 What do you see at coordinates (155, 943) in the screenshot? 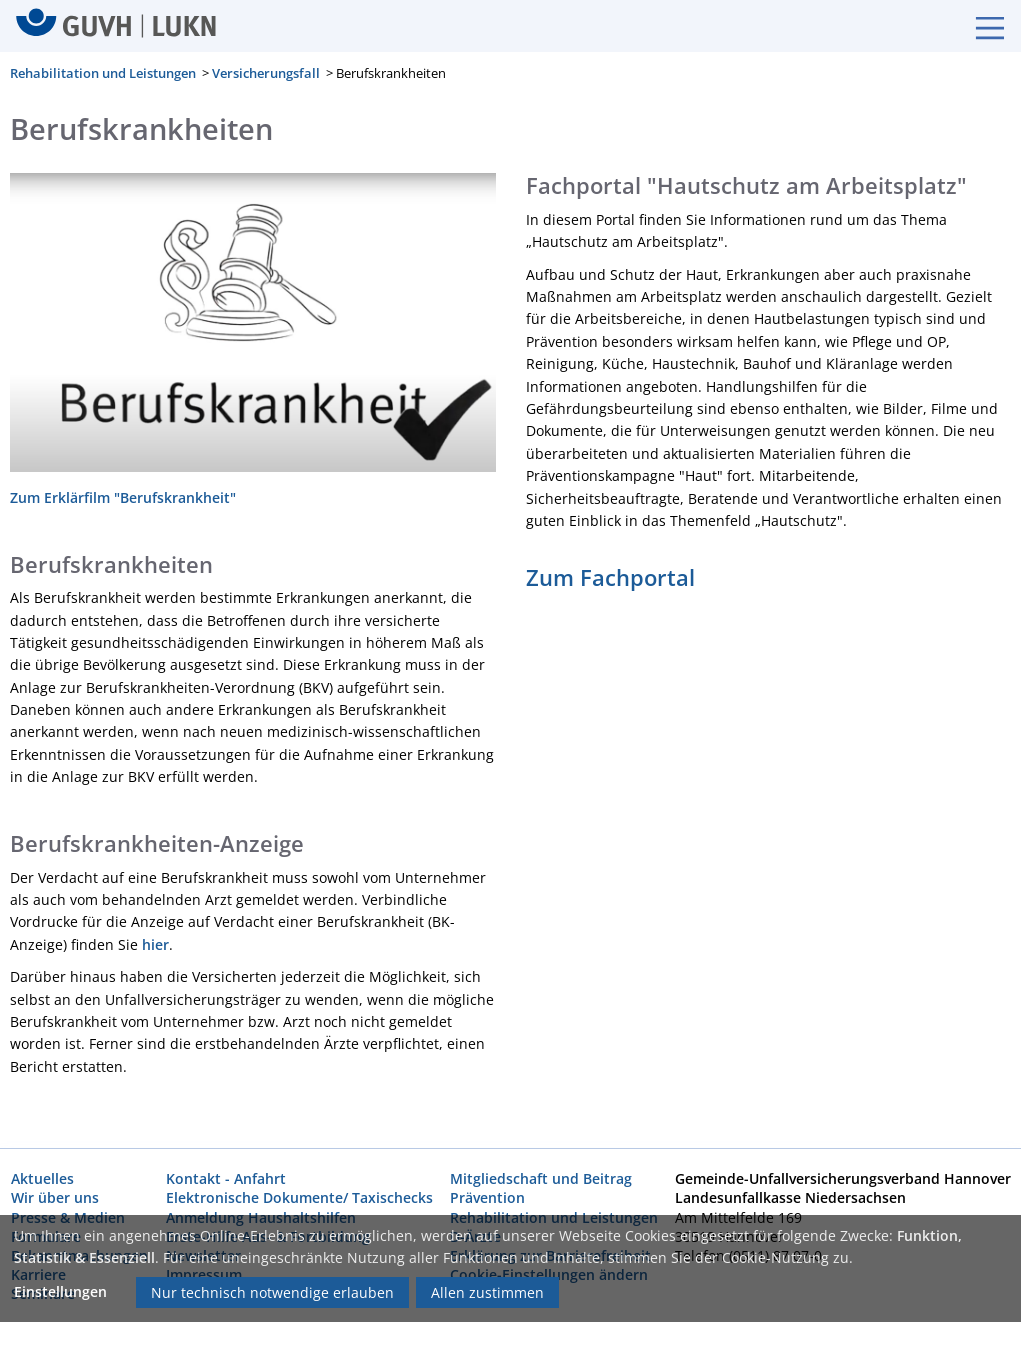
I see `hier` at bounding box center [155, 943].